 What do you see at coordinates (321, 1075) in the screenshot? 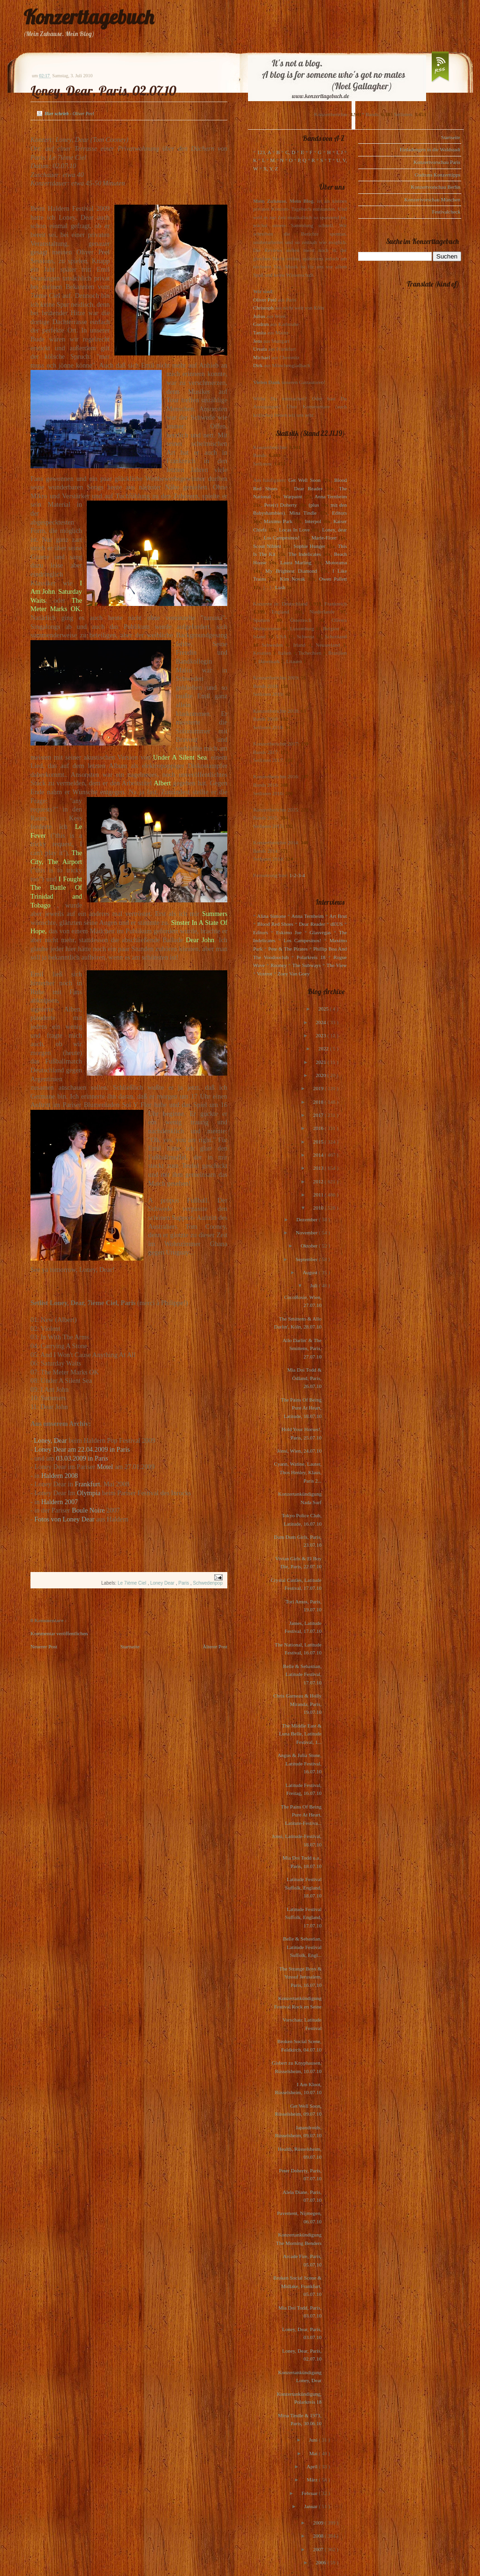
I see `2020` at bounding box center [321, 1075].